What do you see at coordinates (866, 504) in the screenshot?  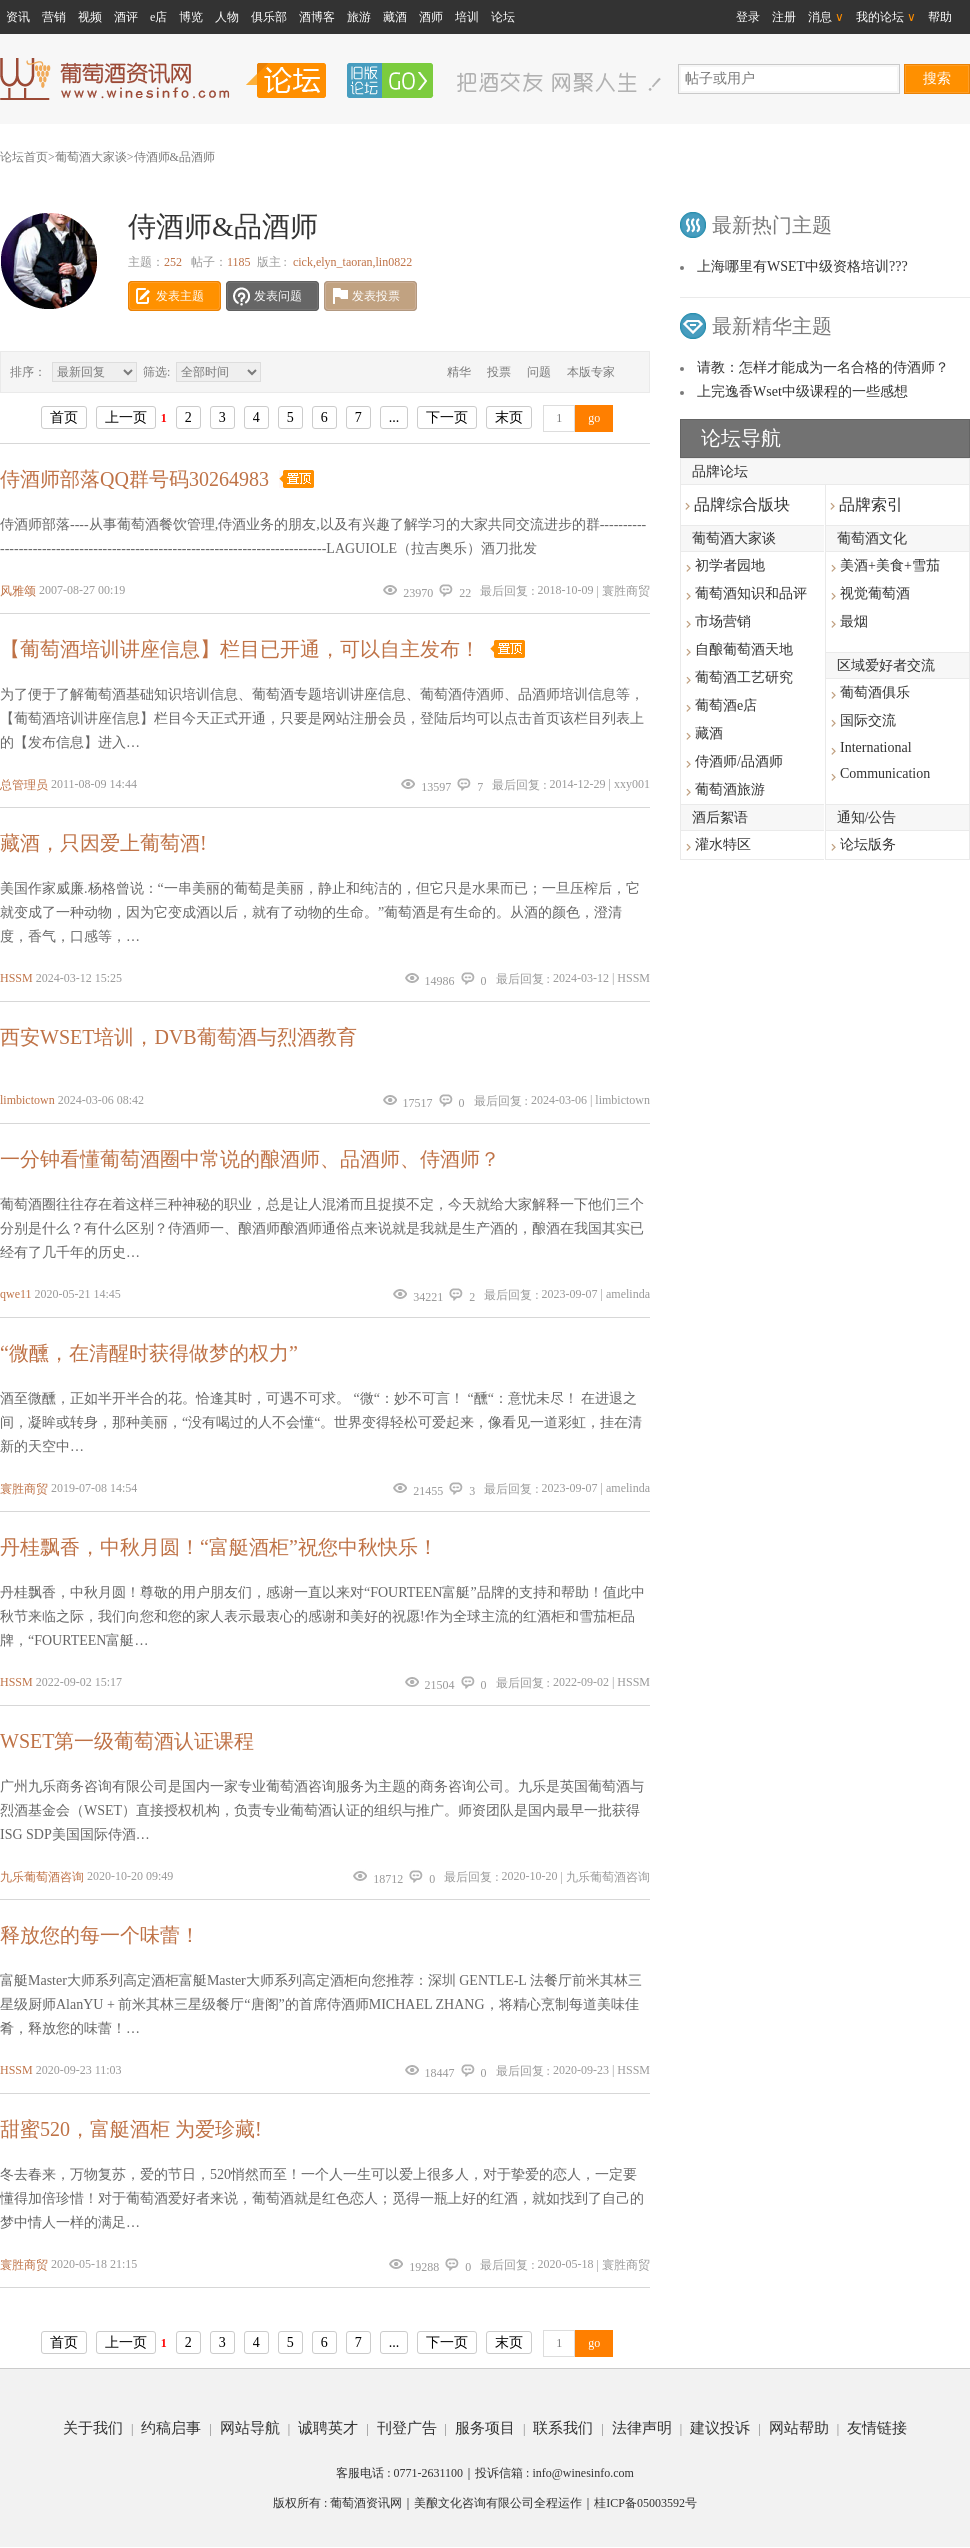 I see `品牌索引` at bounding box center [866, 504].